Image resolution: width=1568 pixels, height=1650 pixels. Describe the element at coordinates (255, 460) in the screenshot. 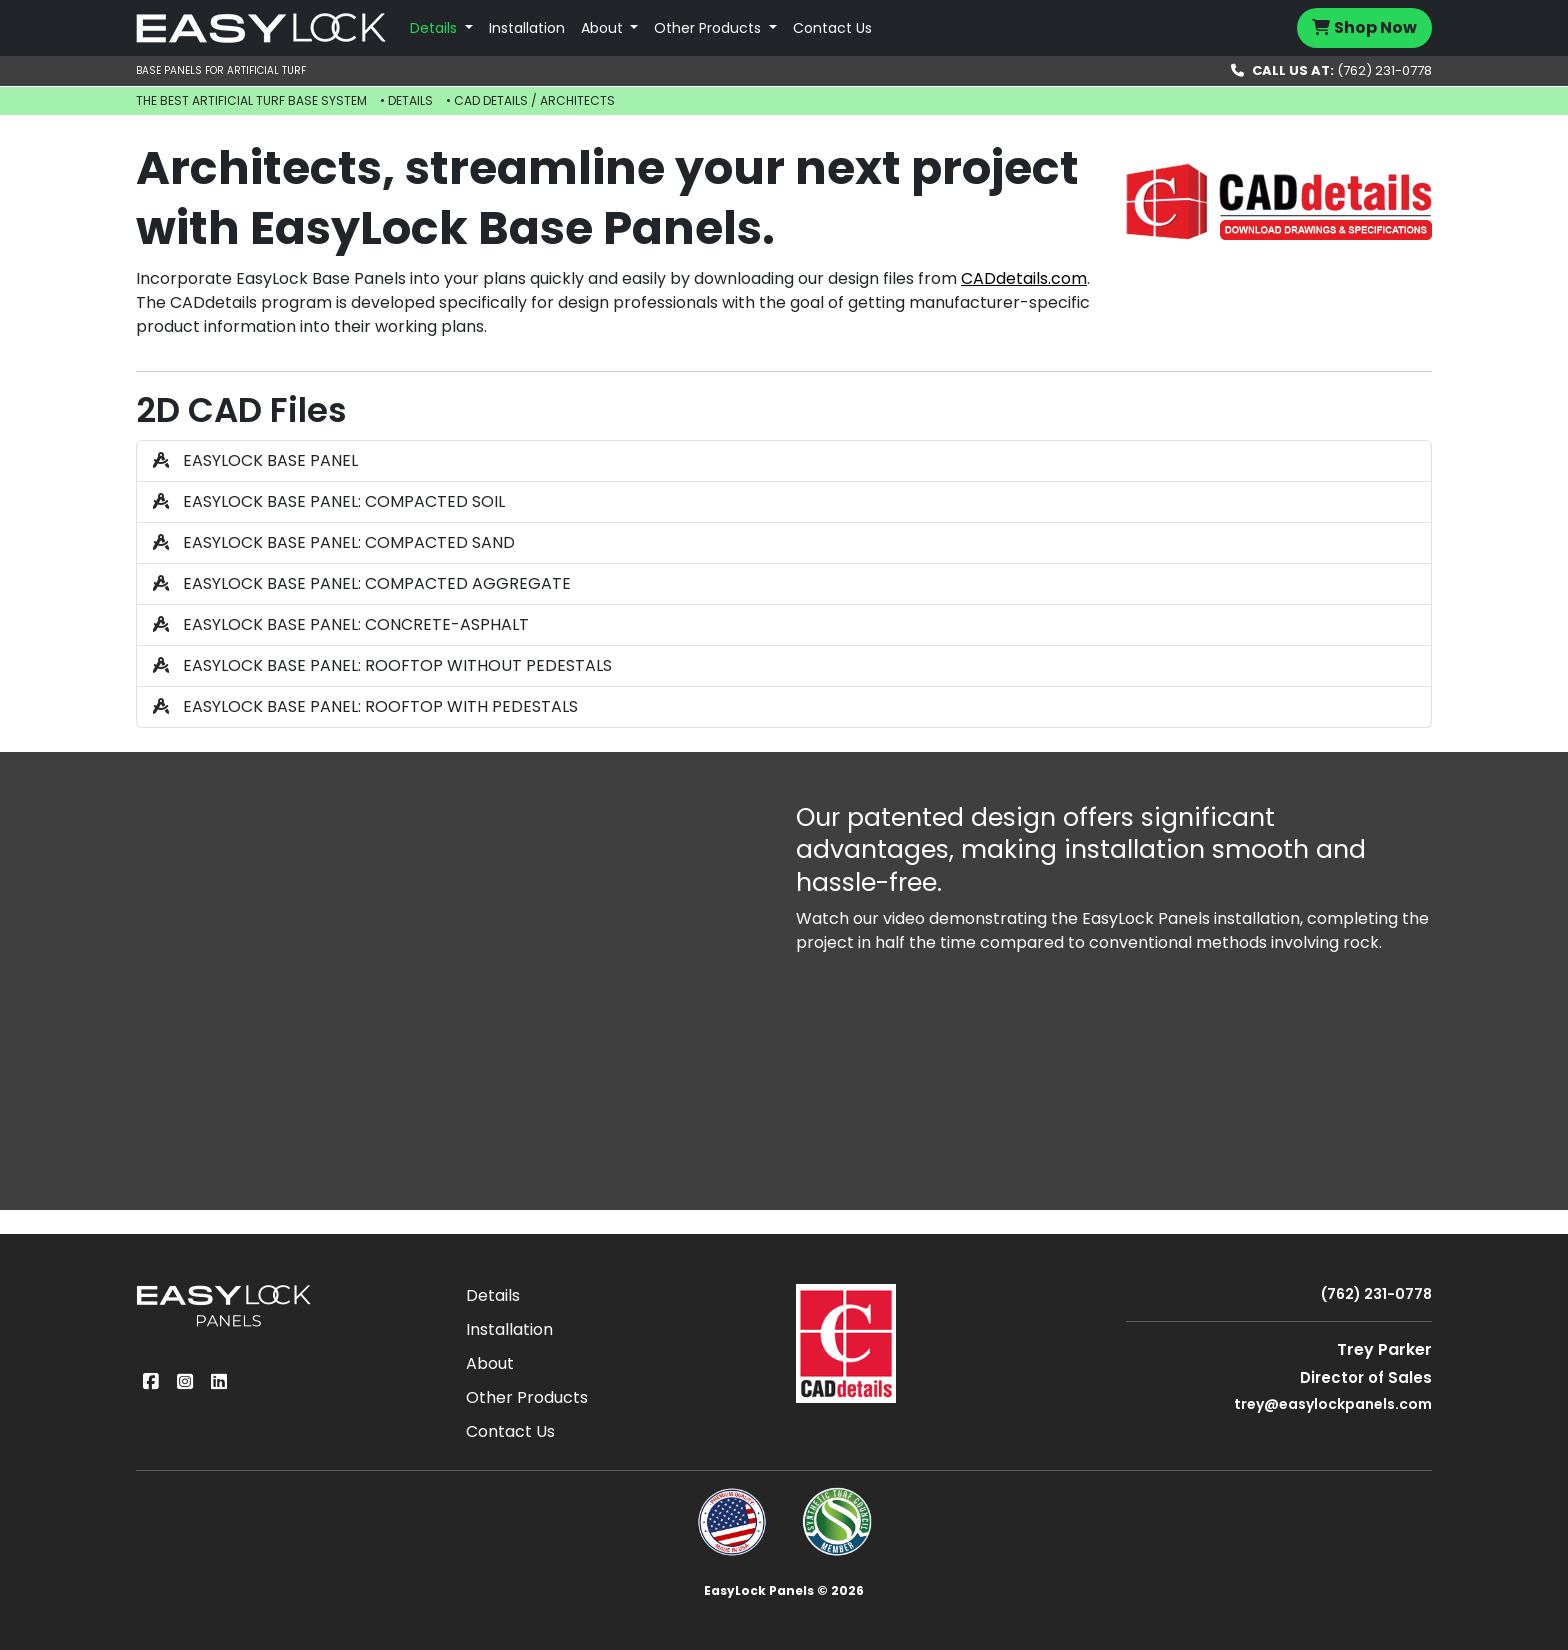

I see `EASYLOCK BASE PANEL` at that location.